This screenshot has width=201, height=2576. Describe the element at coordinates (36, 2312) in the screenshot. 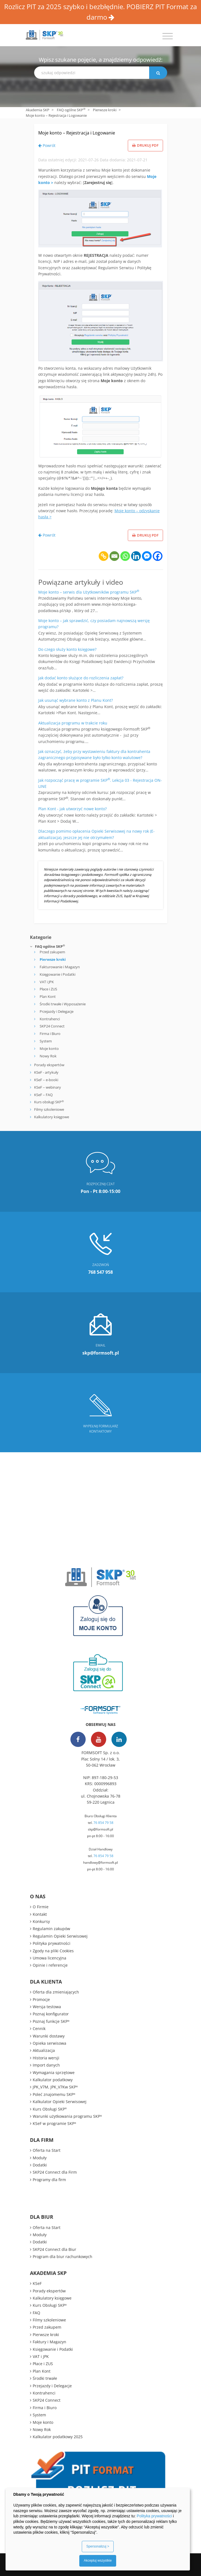

I see `FAQ` at that location.